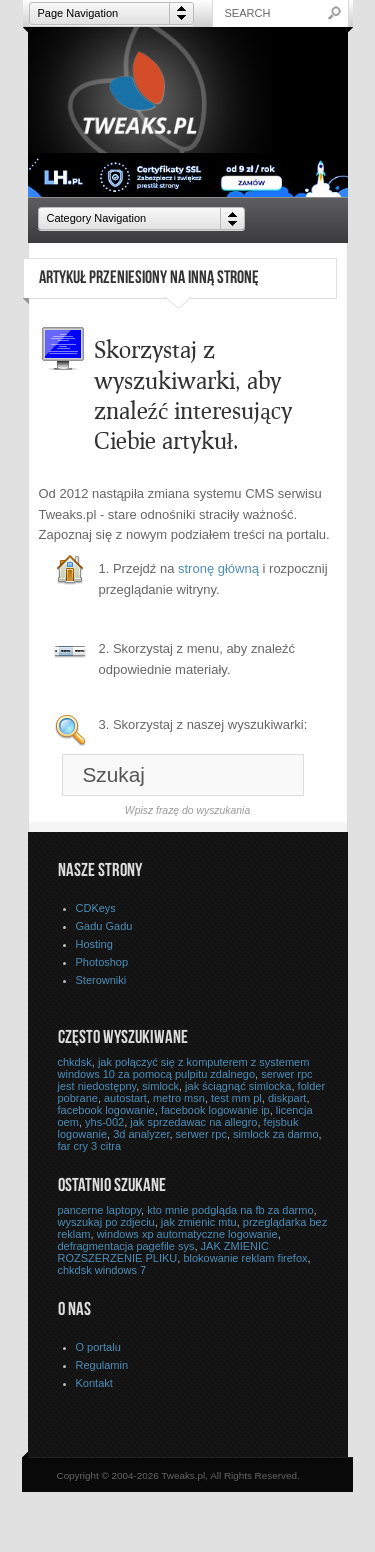  Describe the element at coordinates (199, 1222) in the screenshot. I see `jak zmienic mtu` at that location.